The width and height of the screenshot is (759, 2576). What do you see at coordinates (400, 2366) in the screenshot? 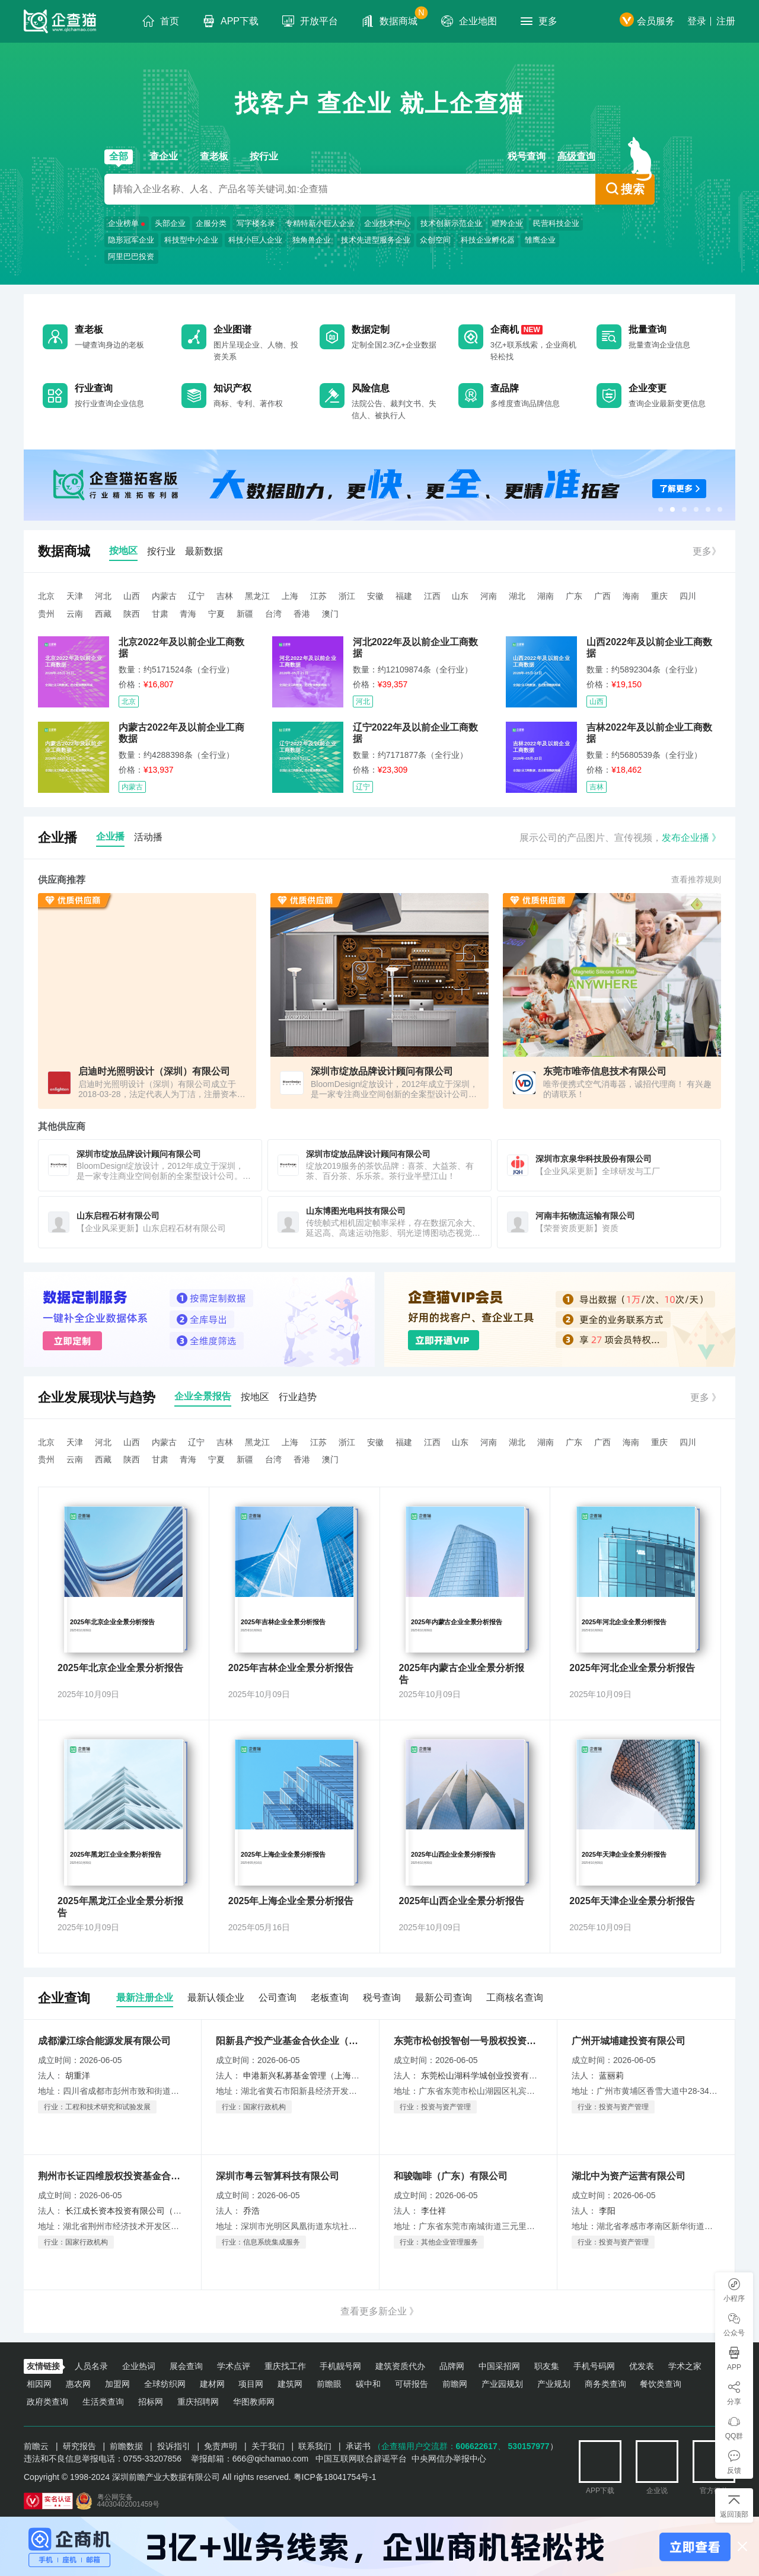
I see `建筑资质代办` at bounding box center [400, 2366].